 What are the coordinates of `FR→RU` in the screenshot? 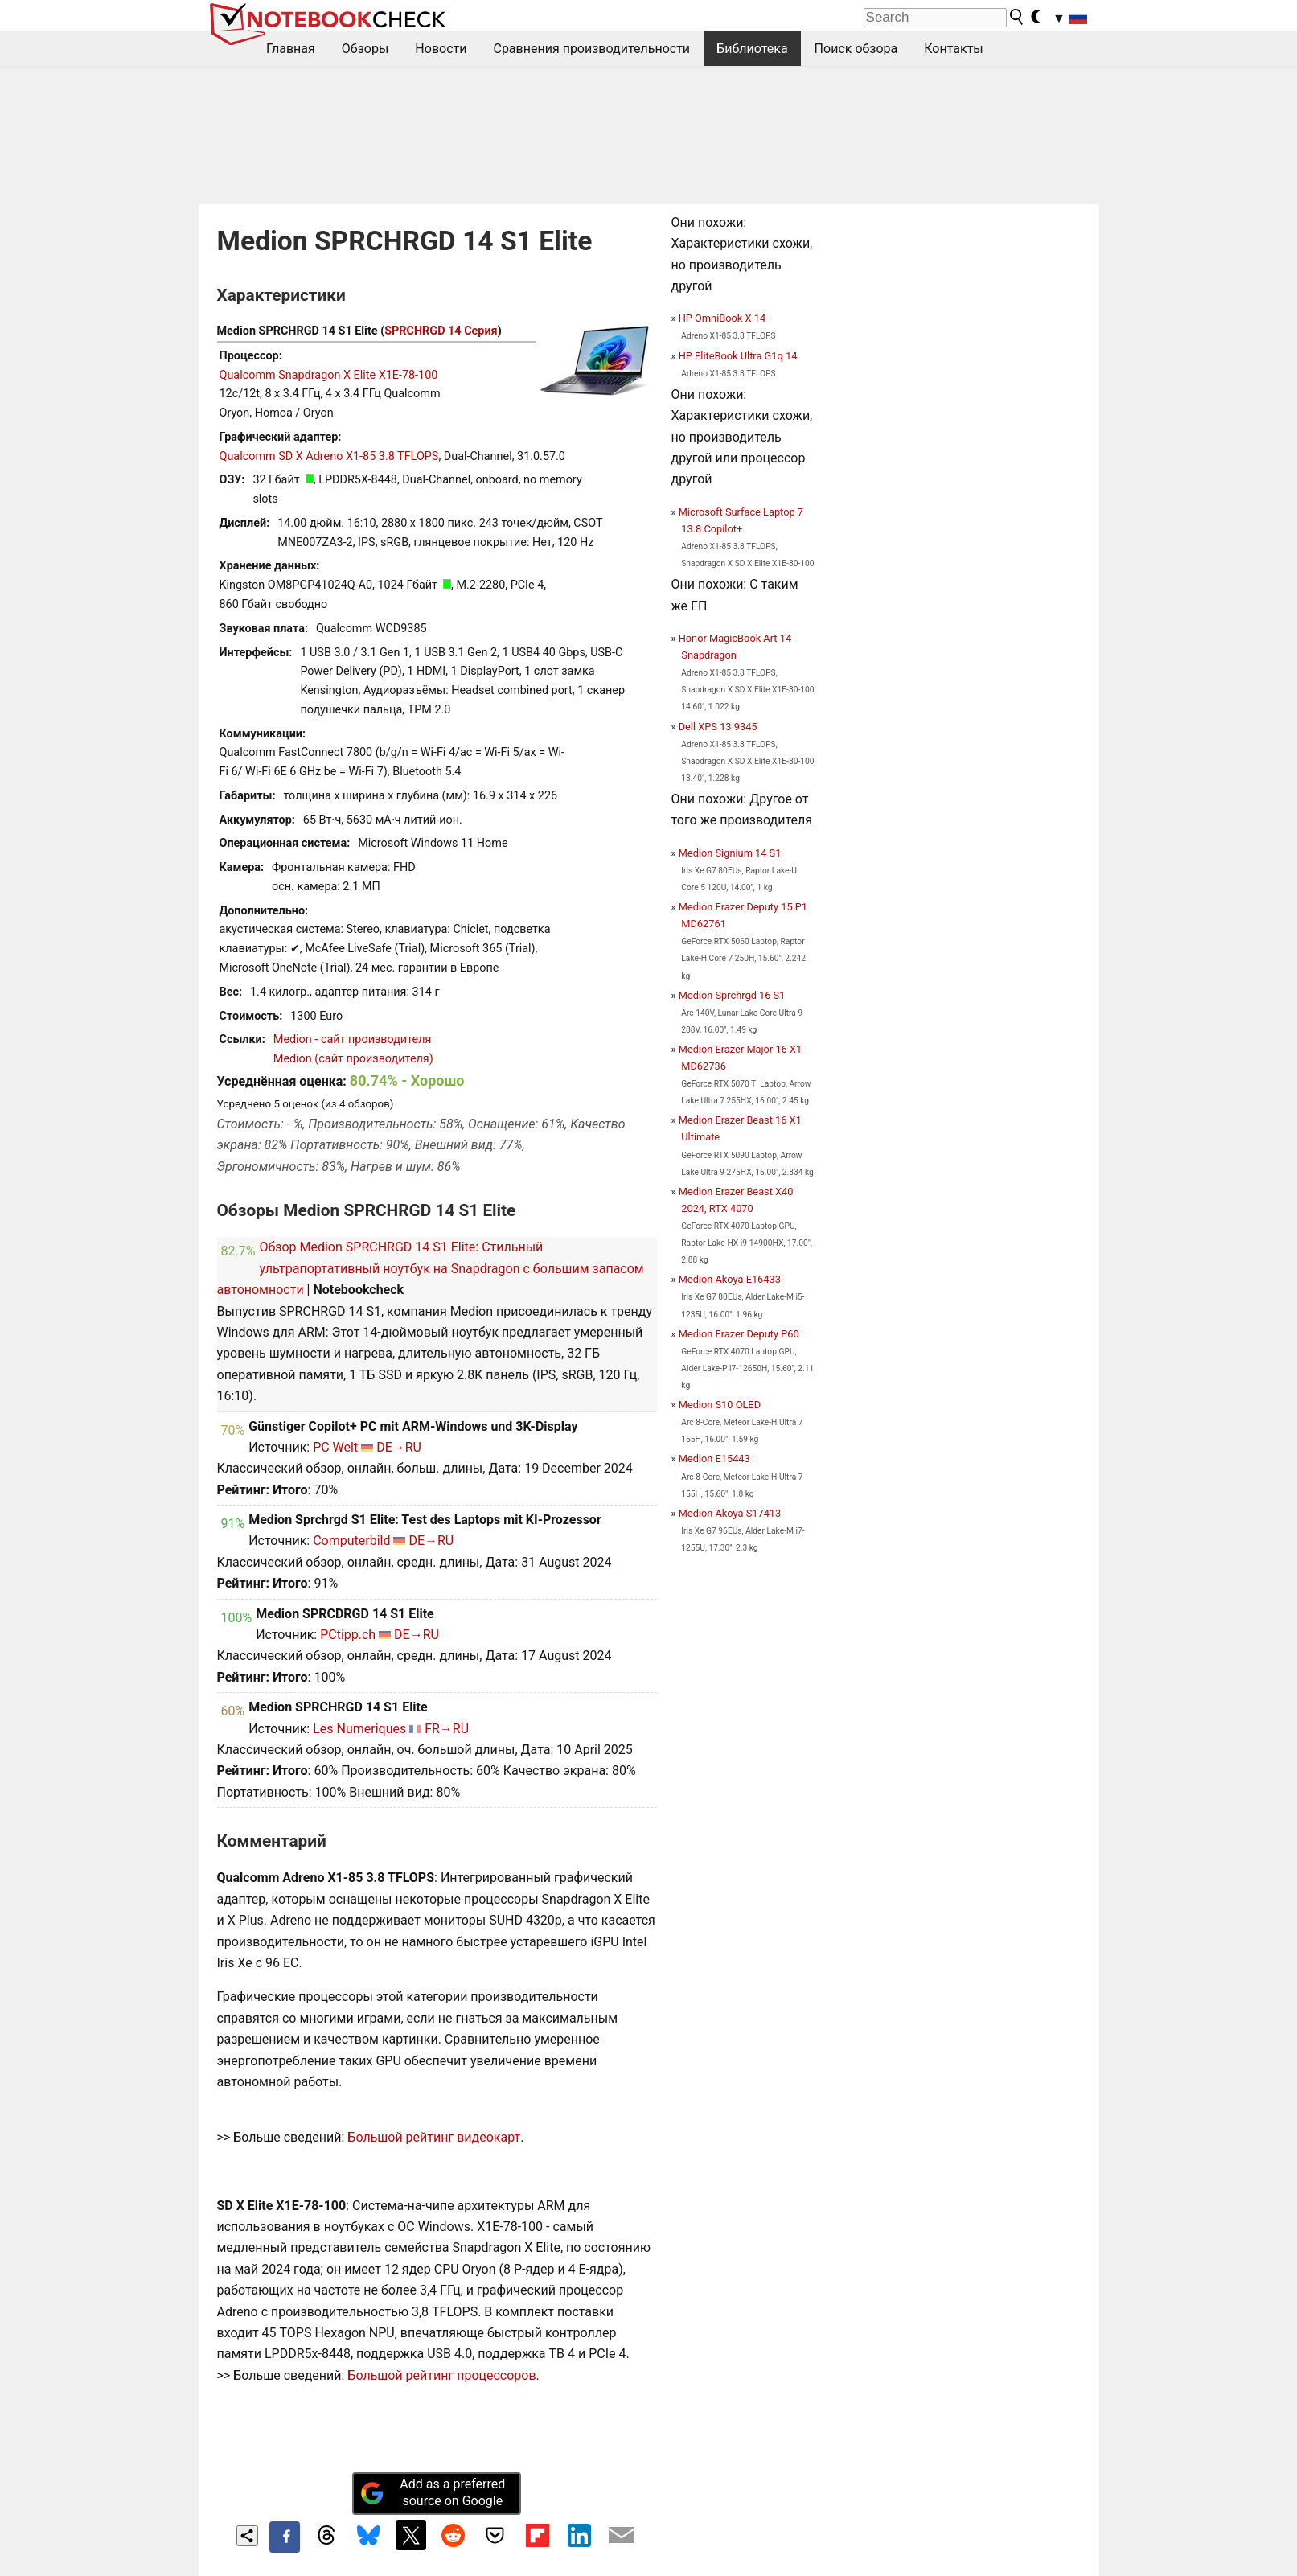 It's located at (447, 1728).